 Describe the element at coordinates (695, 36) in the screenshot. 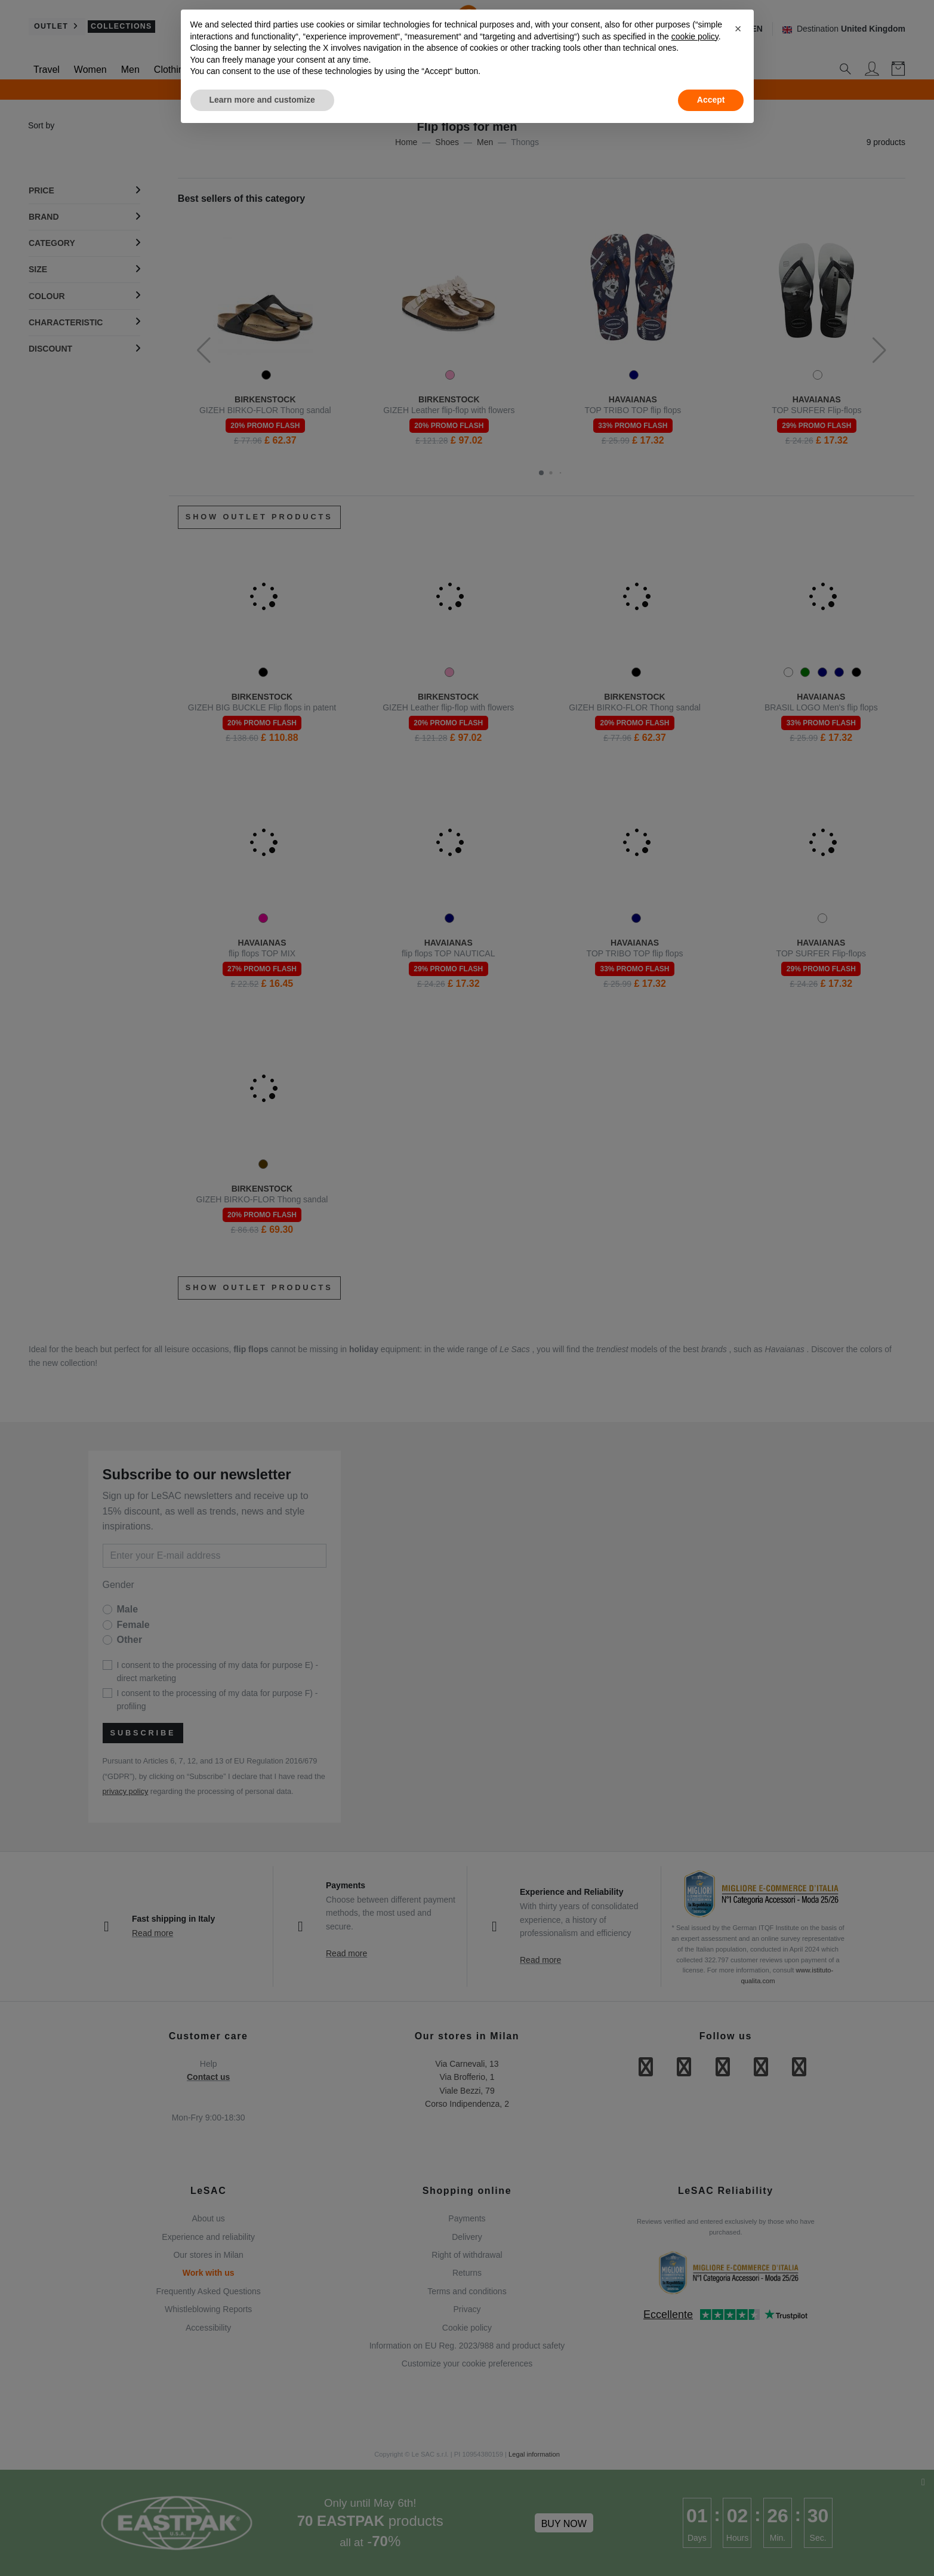

I see `cookie policy` at that location.